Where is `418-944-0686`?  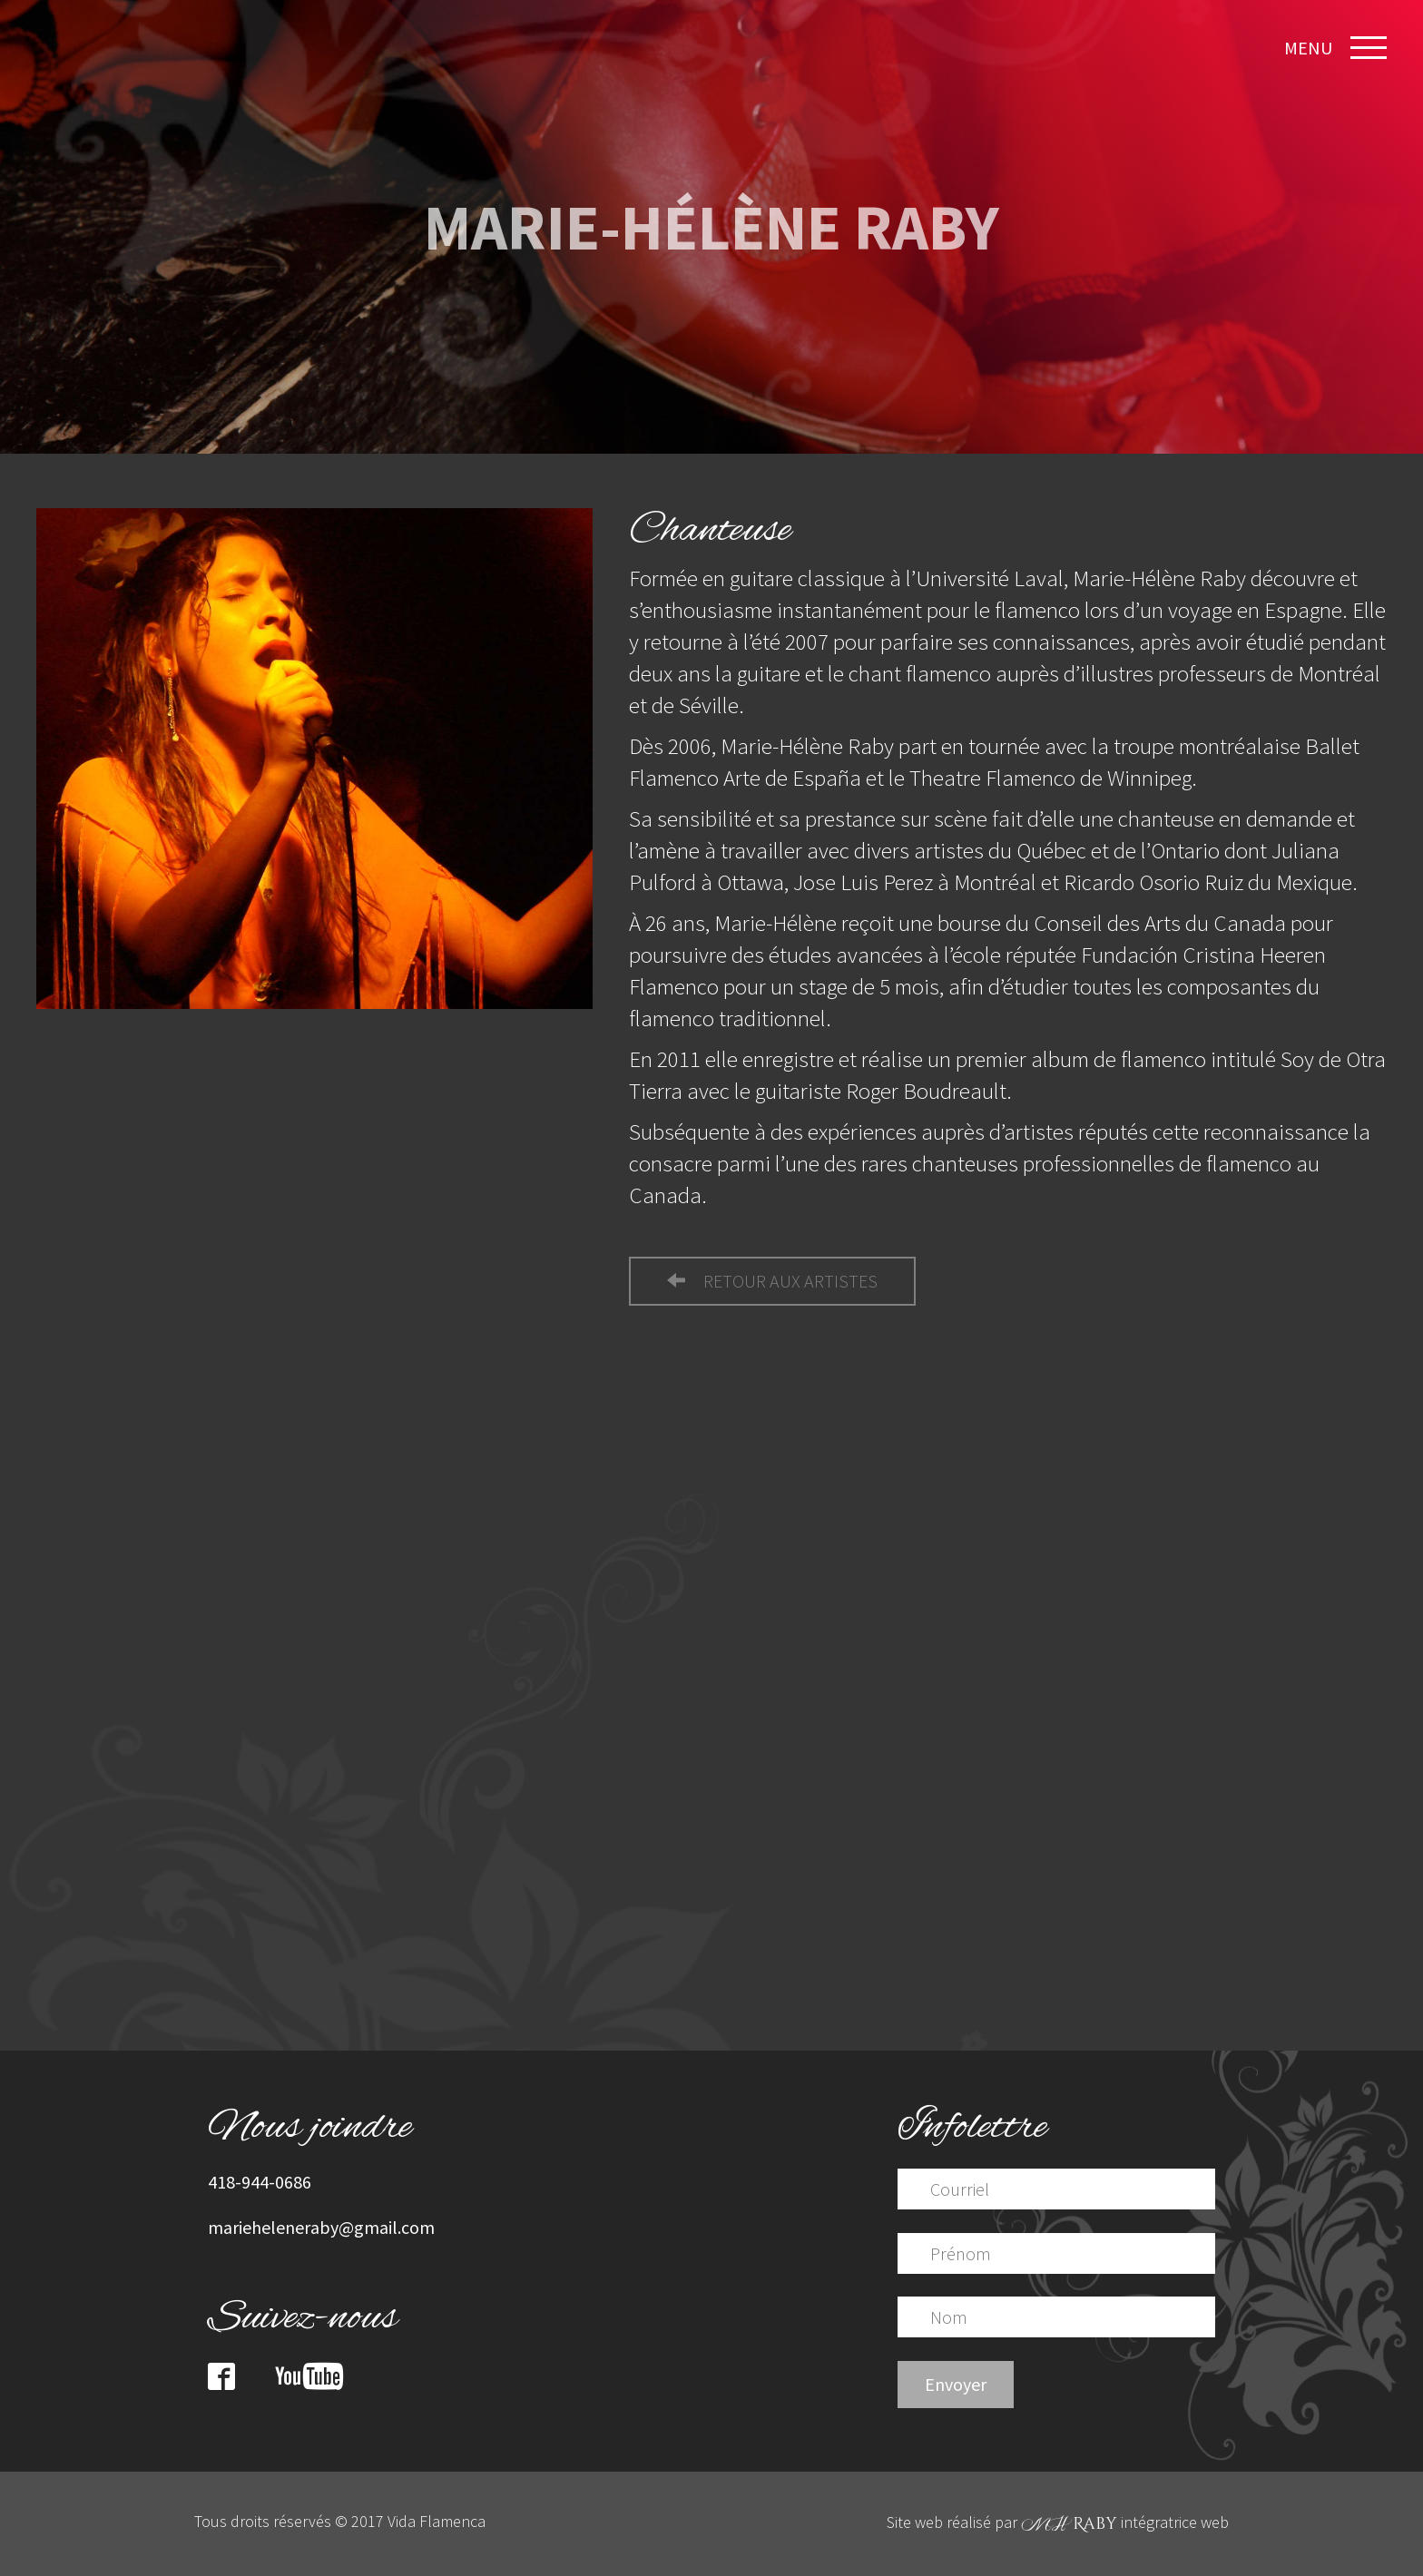
418-944-0686 is located at coordinates (259, 2181).